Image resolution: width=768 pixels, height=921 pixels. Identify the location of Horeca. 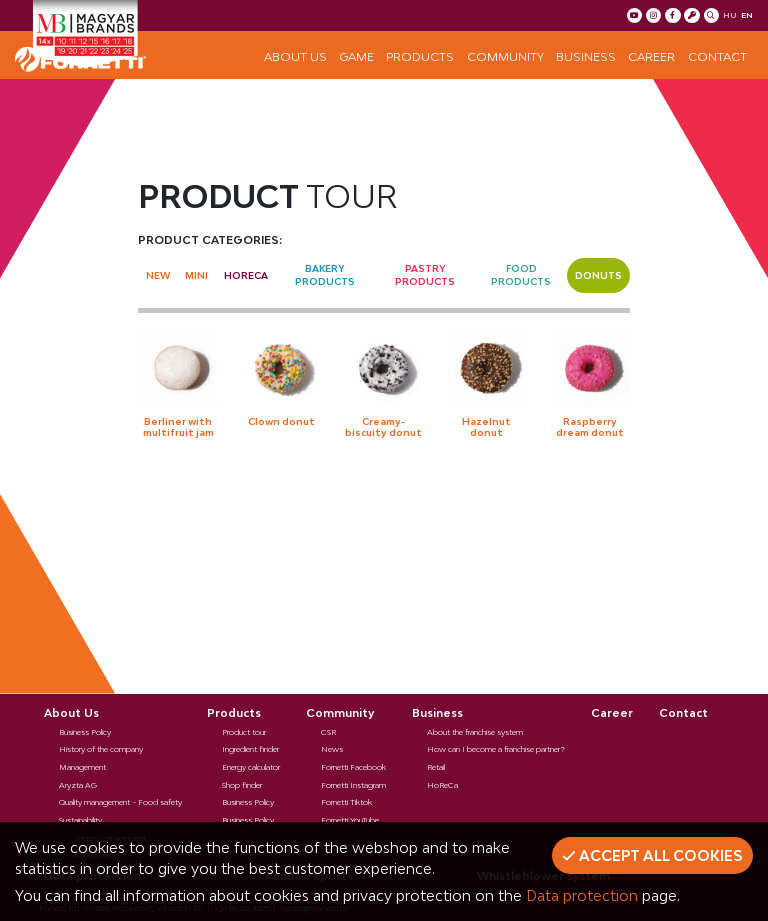
(246, 275).